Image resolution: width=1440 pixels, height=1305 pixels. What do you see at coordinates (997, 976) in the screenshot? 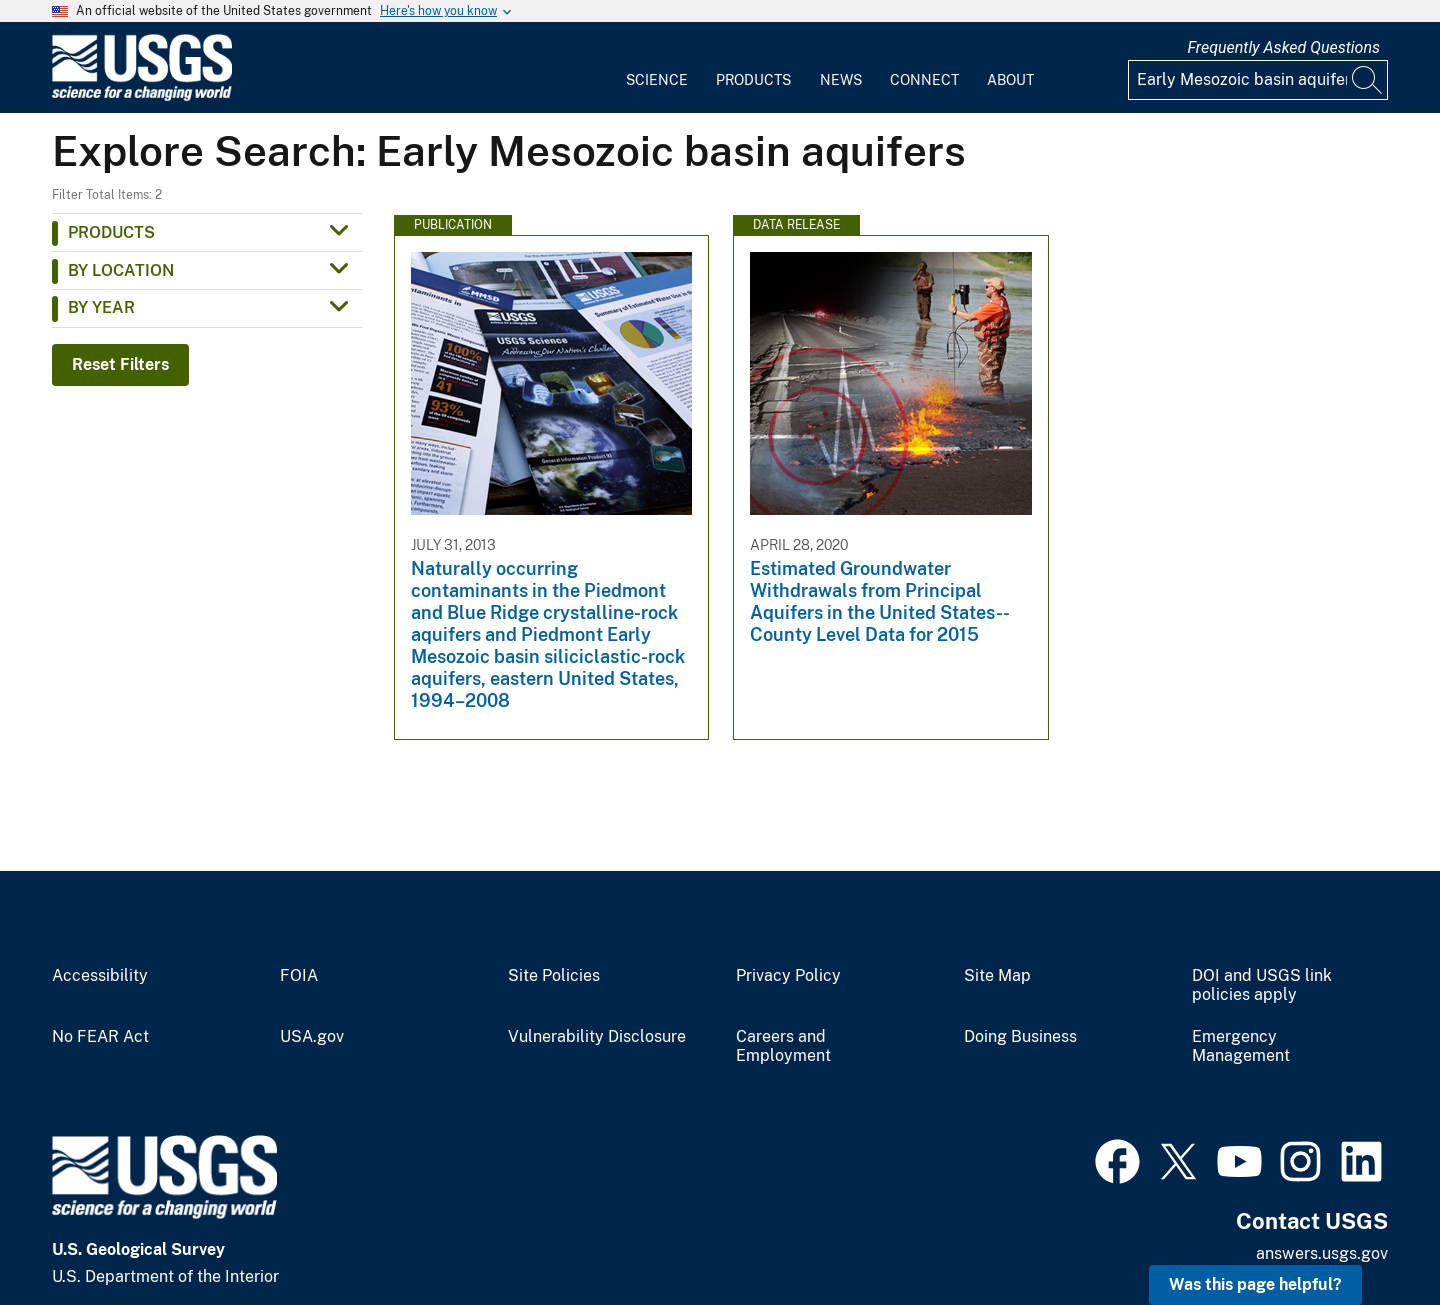
I see `Site Map` at bounding box center [997, 976].